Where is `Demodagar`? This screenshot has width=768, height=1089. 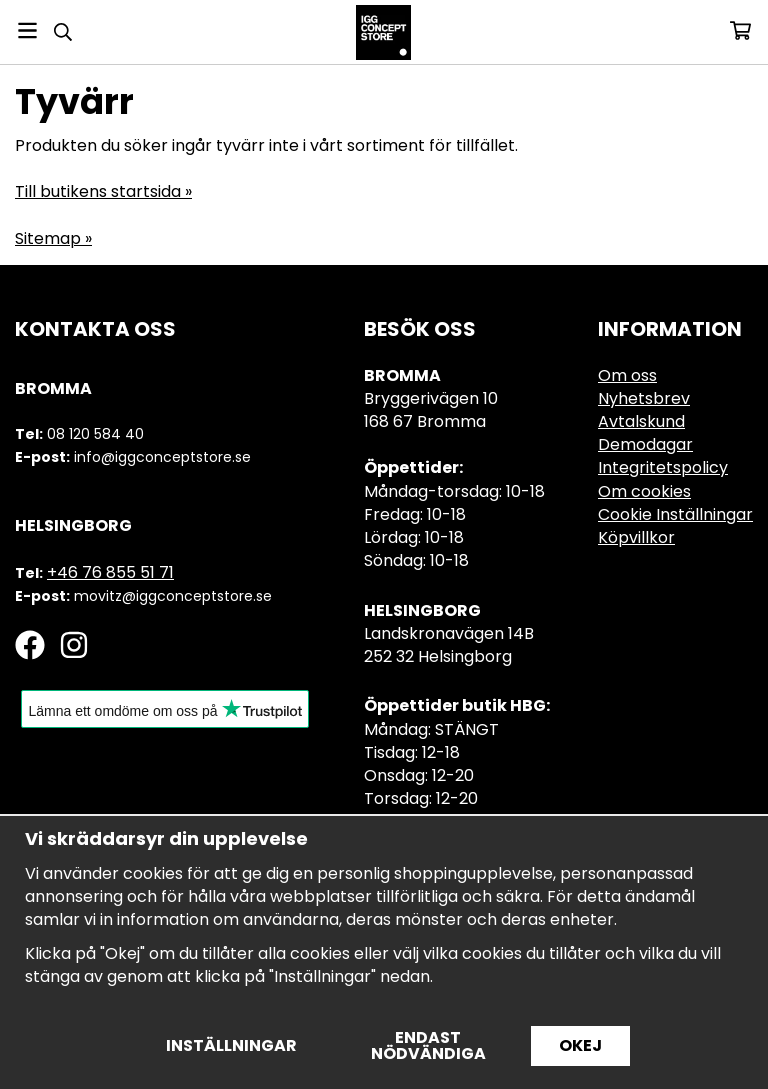
Demodagar is located at coordinates (645, 444).